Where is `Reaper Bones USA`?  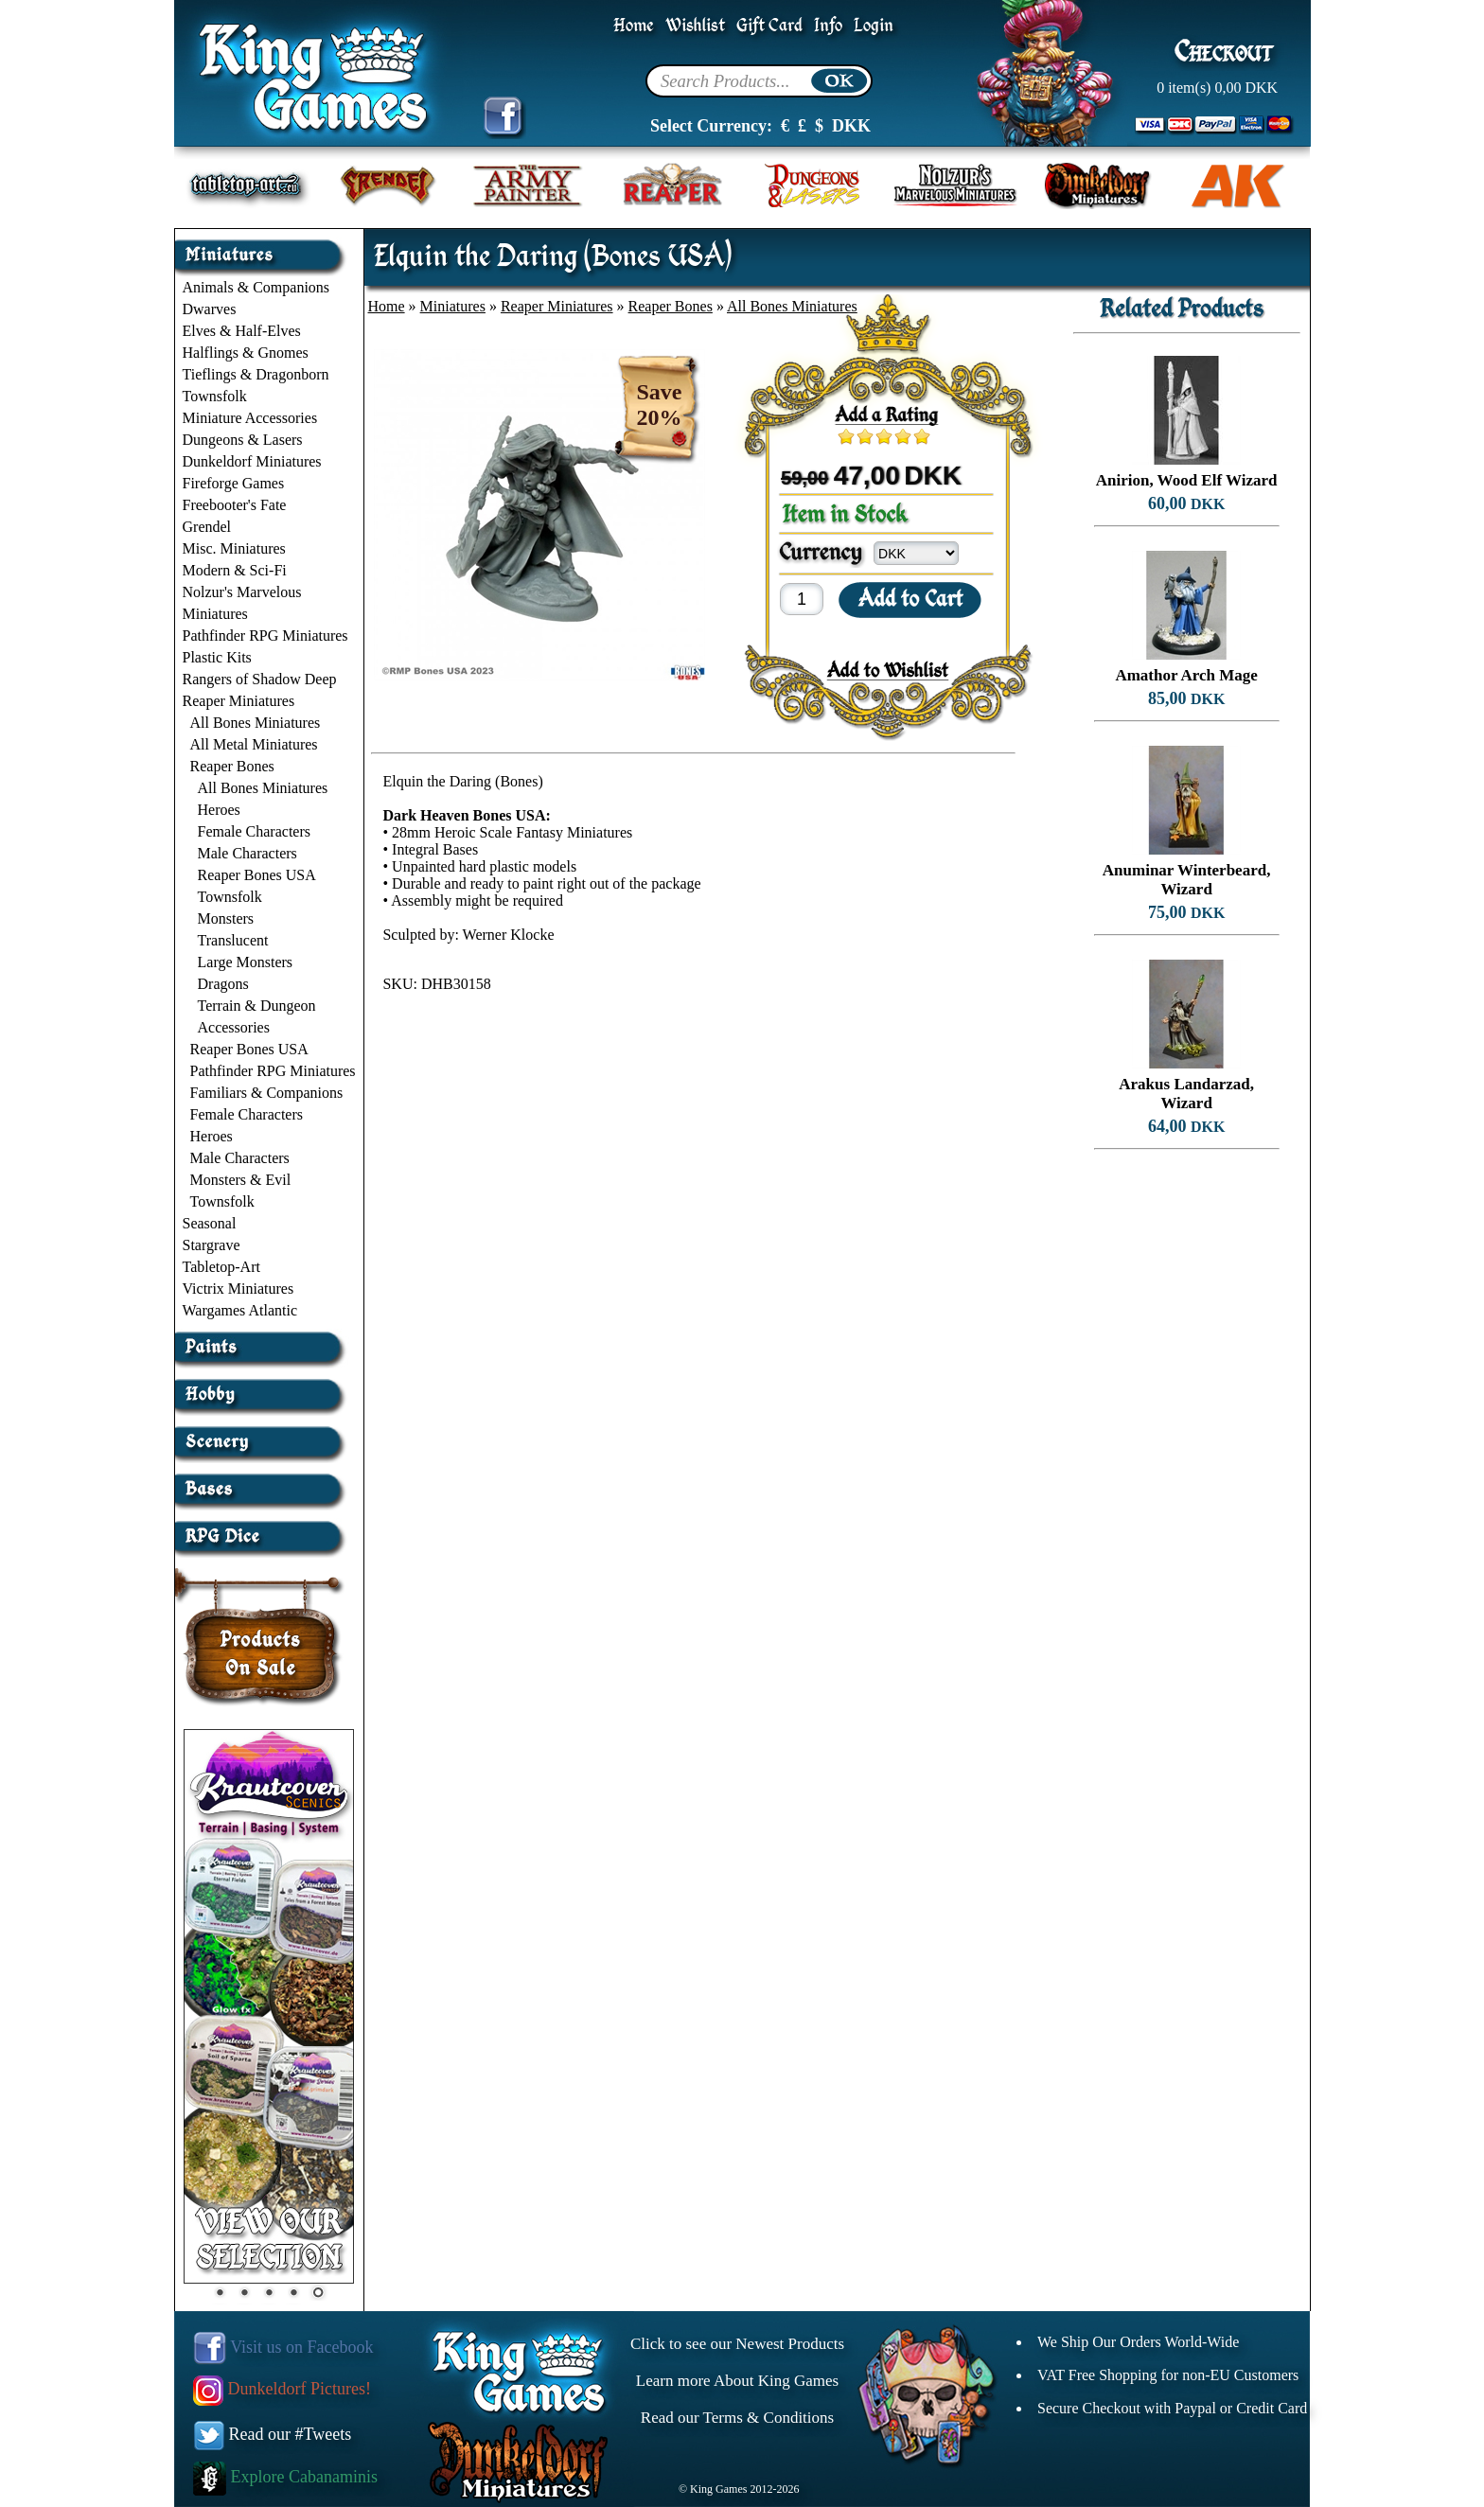 Reaper Bones USA is located at coordinates (257, 875).